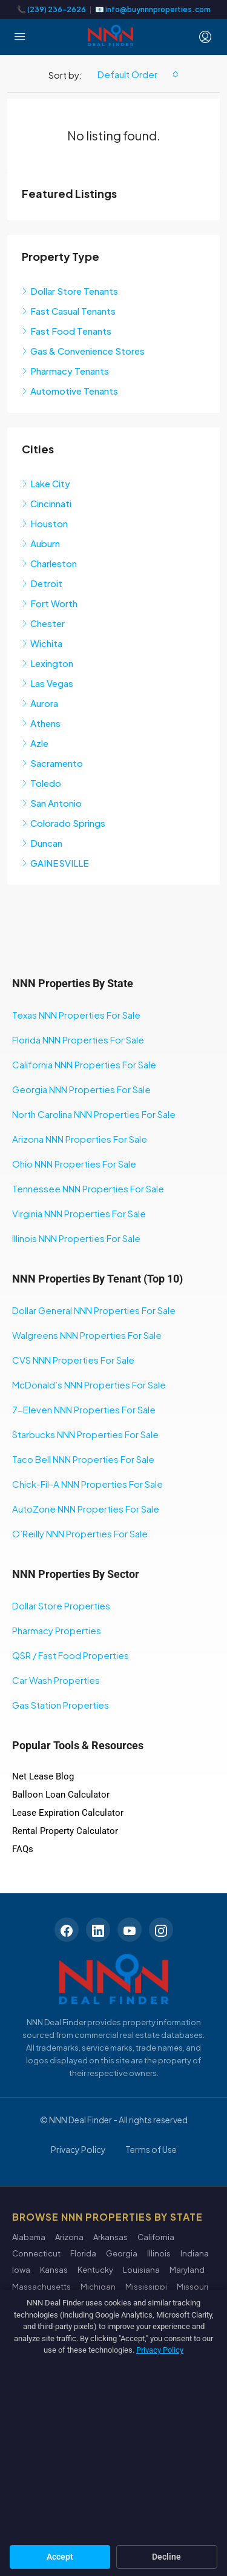 Image resolution: width=227 pixels, height=2576 pixels. What do you see at coordinates (76, 1014) in the screenshot?
I see `Texas NNN Properties For Sale` at bounding box center [76, 1014].